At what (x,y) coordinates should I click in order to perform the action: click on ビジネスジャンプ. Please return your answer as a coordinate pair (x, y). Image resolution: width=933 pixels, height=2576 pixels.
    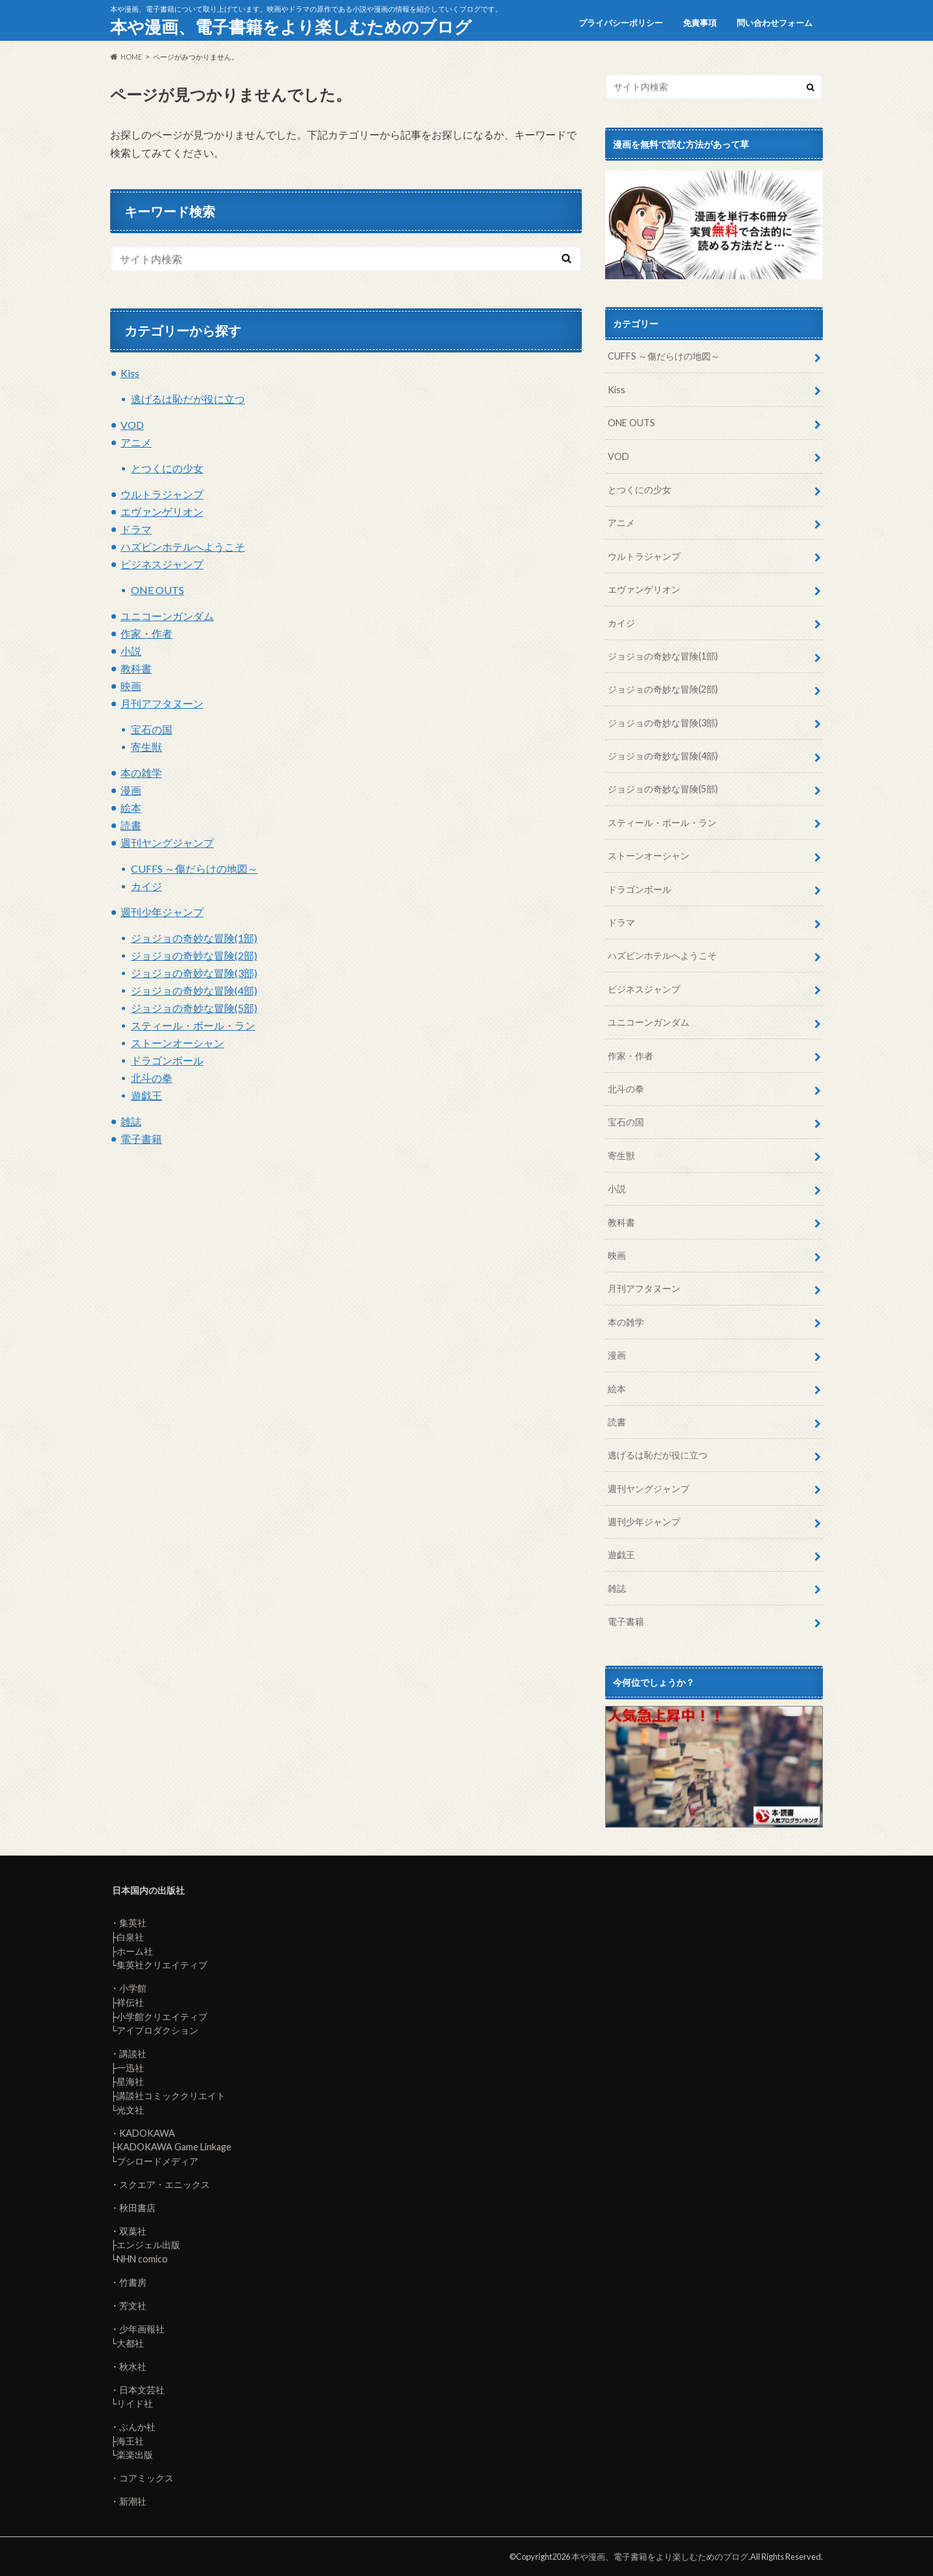
    Looking at the image, I should click on (162, 564).